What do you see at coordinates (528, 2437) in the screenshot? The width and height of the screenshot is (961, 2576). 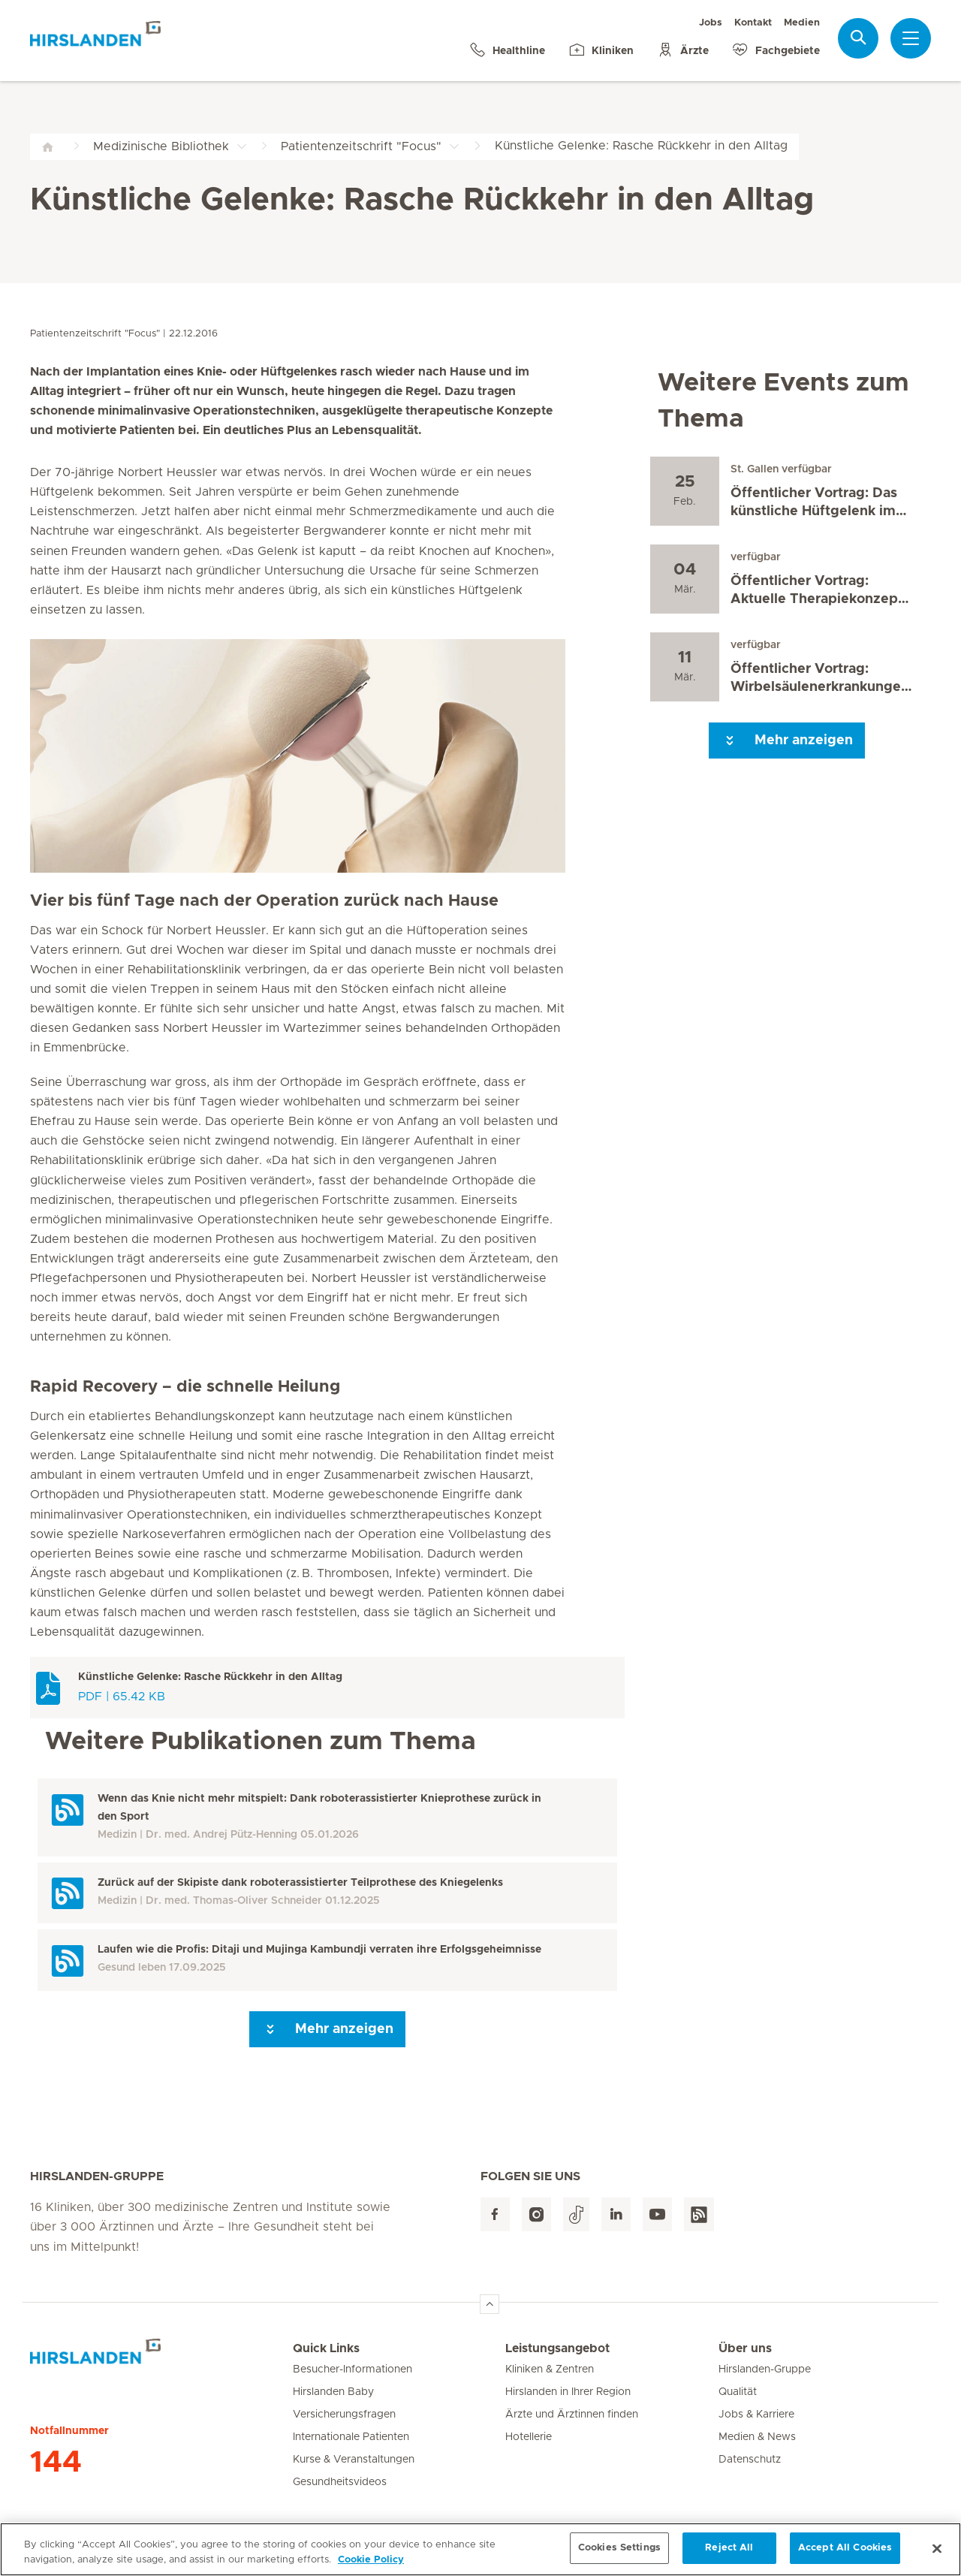 I see `Hotellerie` at bounding box center [528, 2437].